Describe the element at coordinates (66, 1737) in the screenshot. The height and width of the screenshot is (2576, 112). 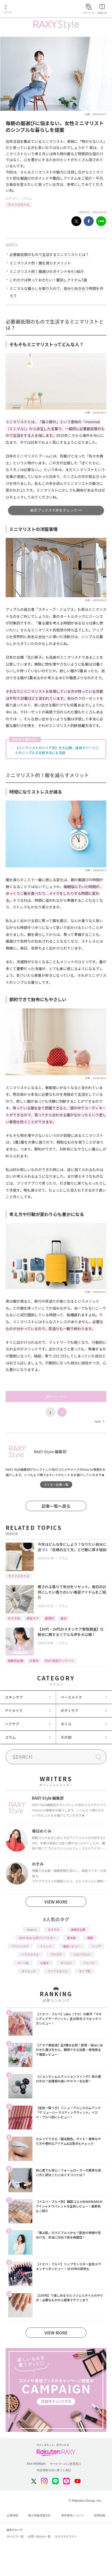
I see `その他` at that location.